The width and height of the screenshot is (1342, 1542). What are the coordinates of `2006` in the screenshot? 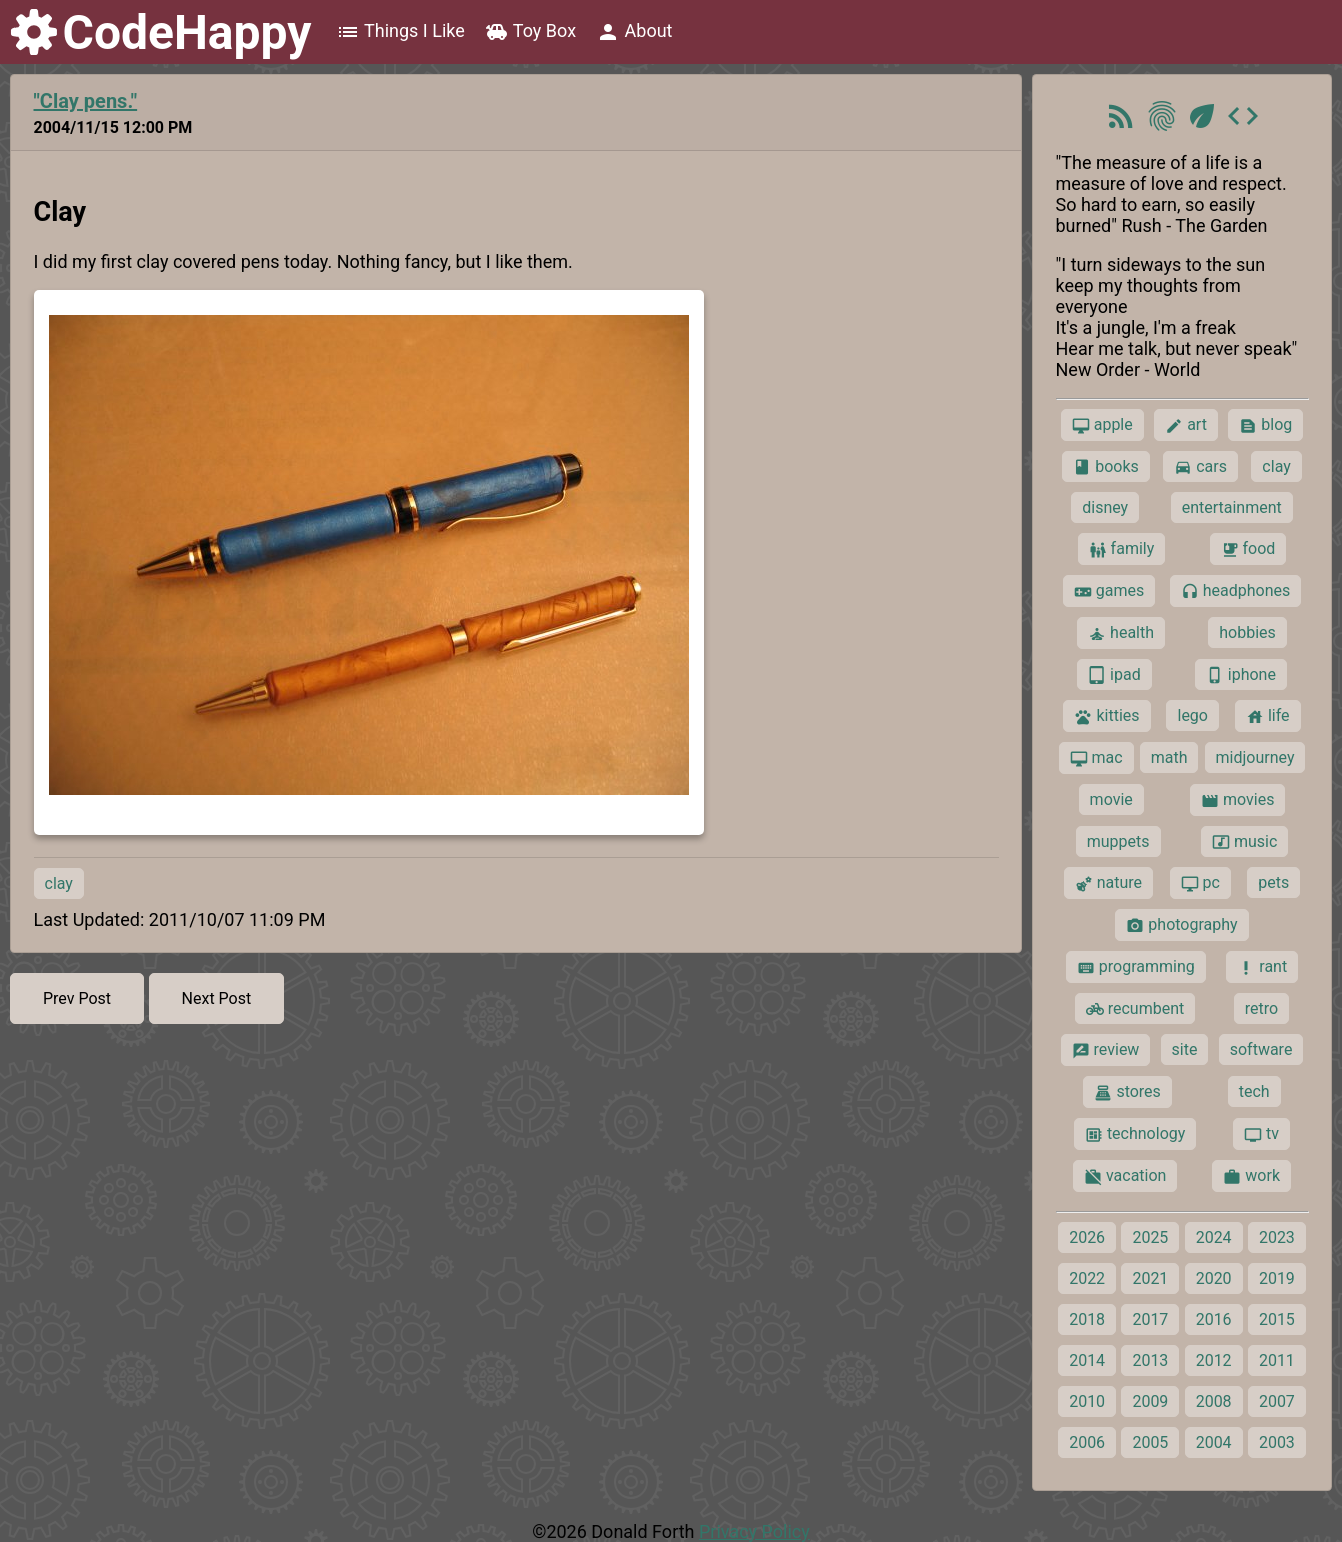 It's located at (1087, 1442).